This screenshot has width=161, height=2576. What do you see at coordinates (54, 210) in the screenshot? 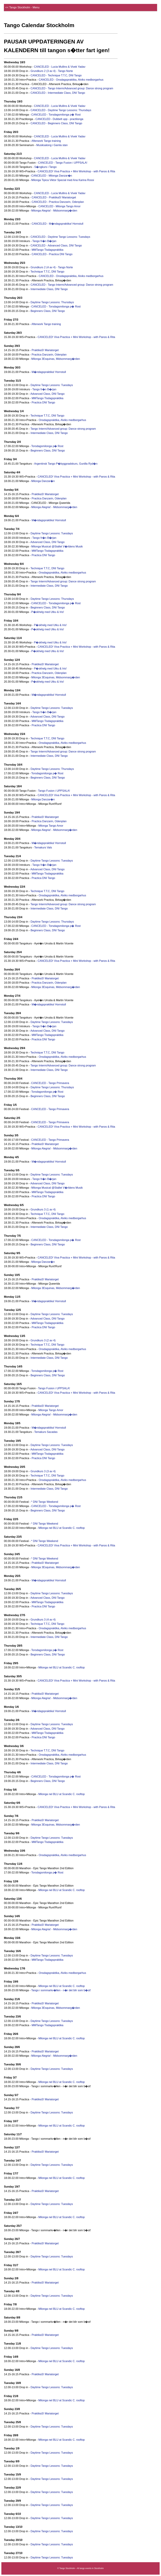
I see `Milonga Alegria! - Midsommarg�rden` at bounding box center [54, 210].